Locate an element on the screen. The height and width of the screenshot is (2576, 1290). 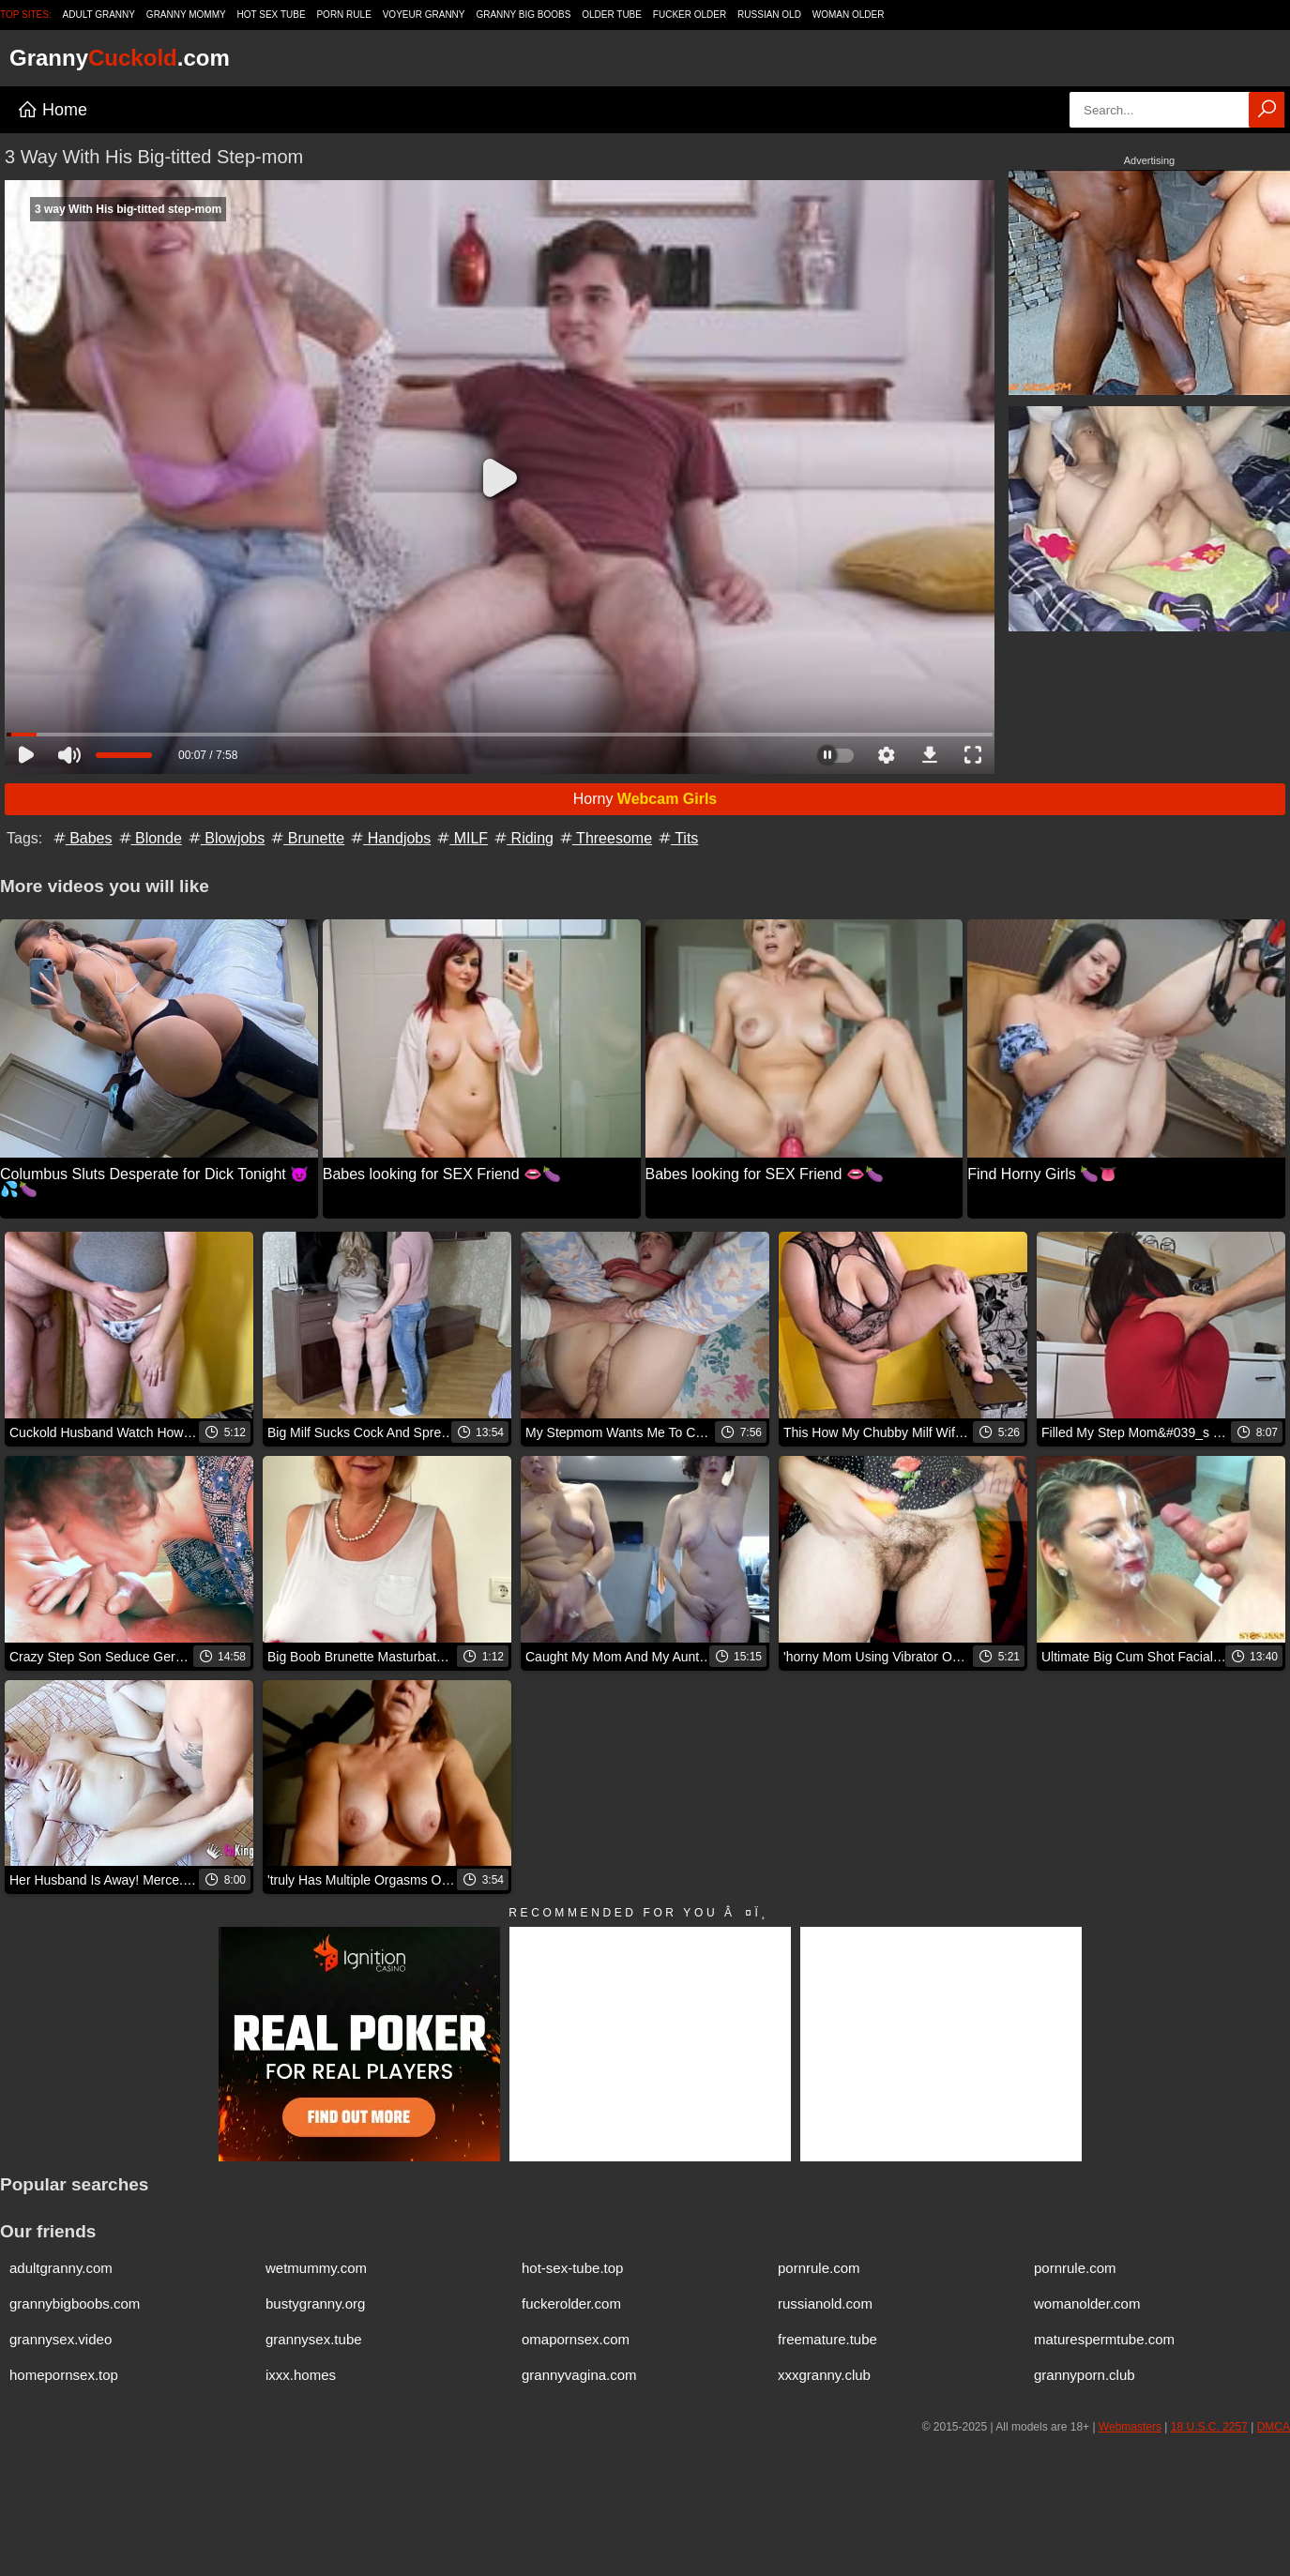
Russian Old is located at coordinates (769, 14).